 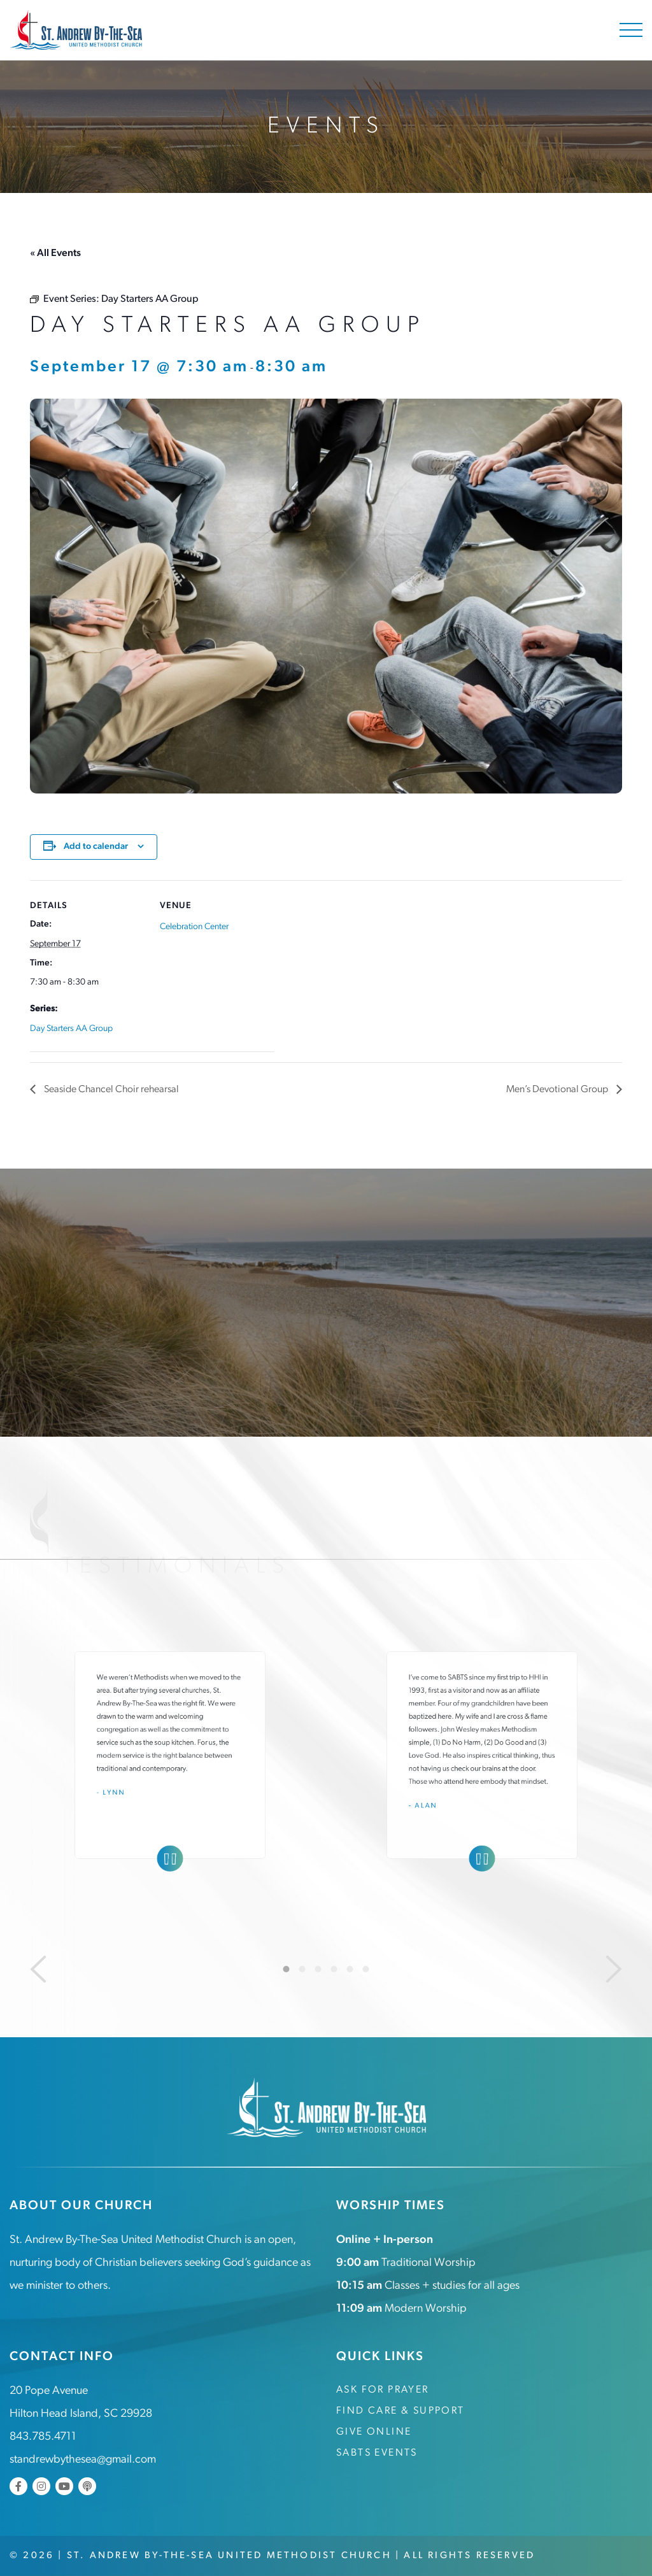 What do you see at coordinates (558, 1090) in the screenshot?
I see `Men’s Devotional Group` at bounding box center [558, 1090].